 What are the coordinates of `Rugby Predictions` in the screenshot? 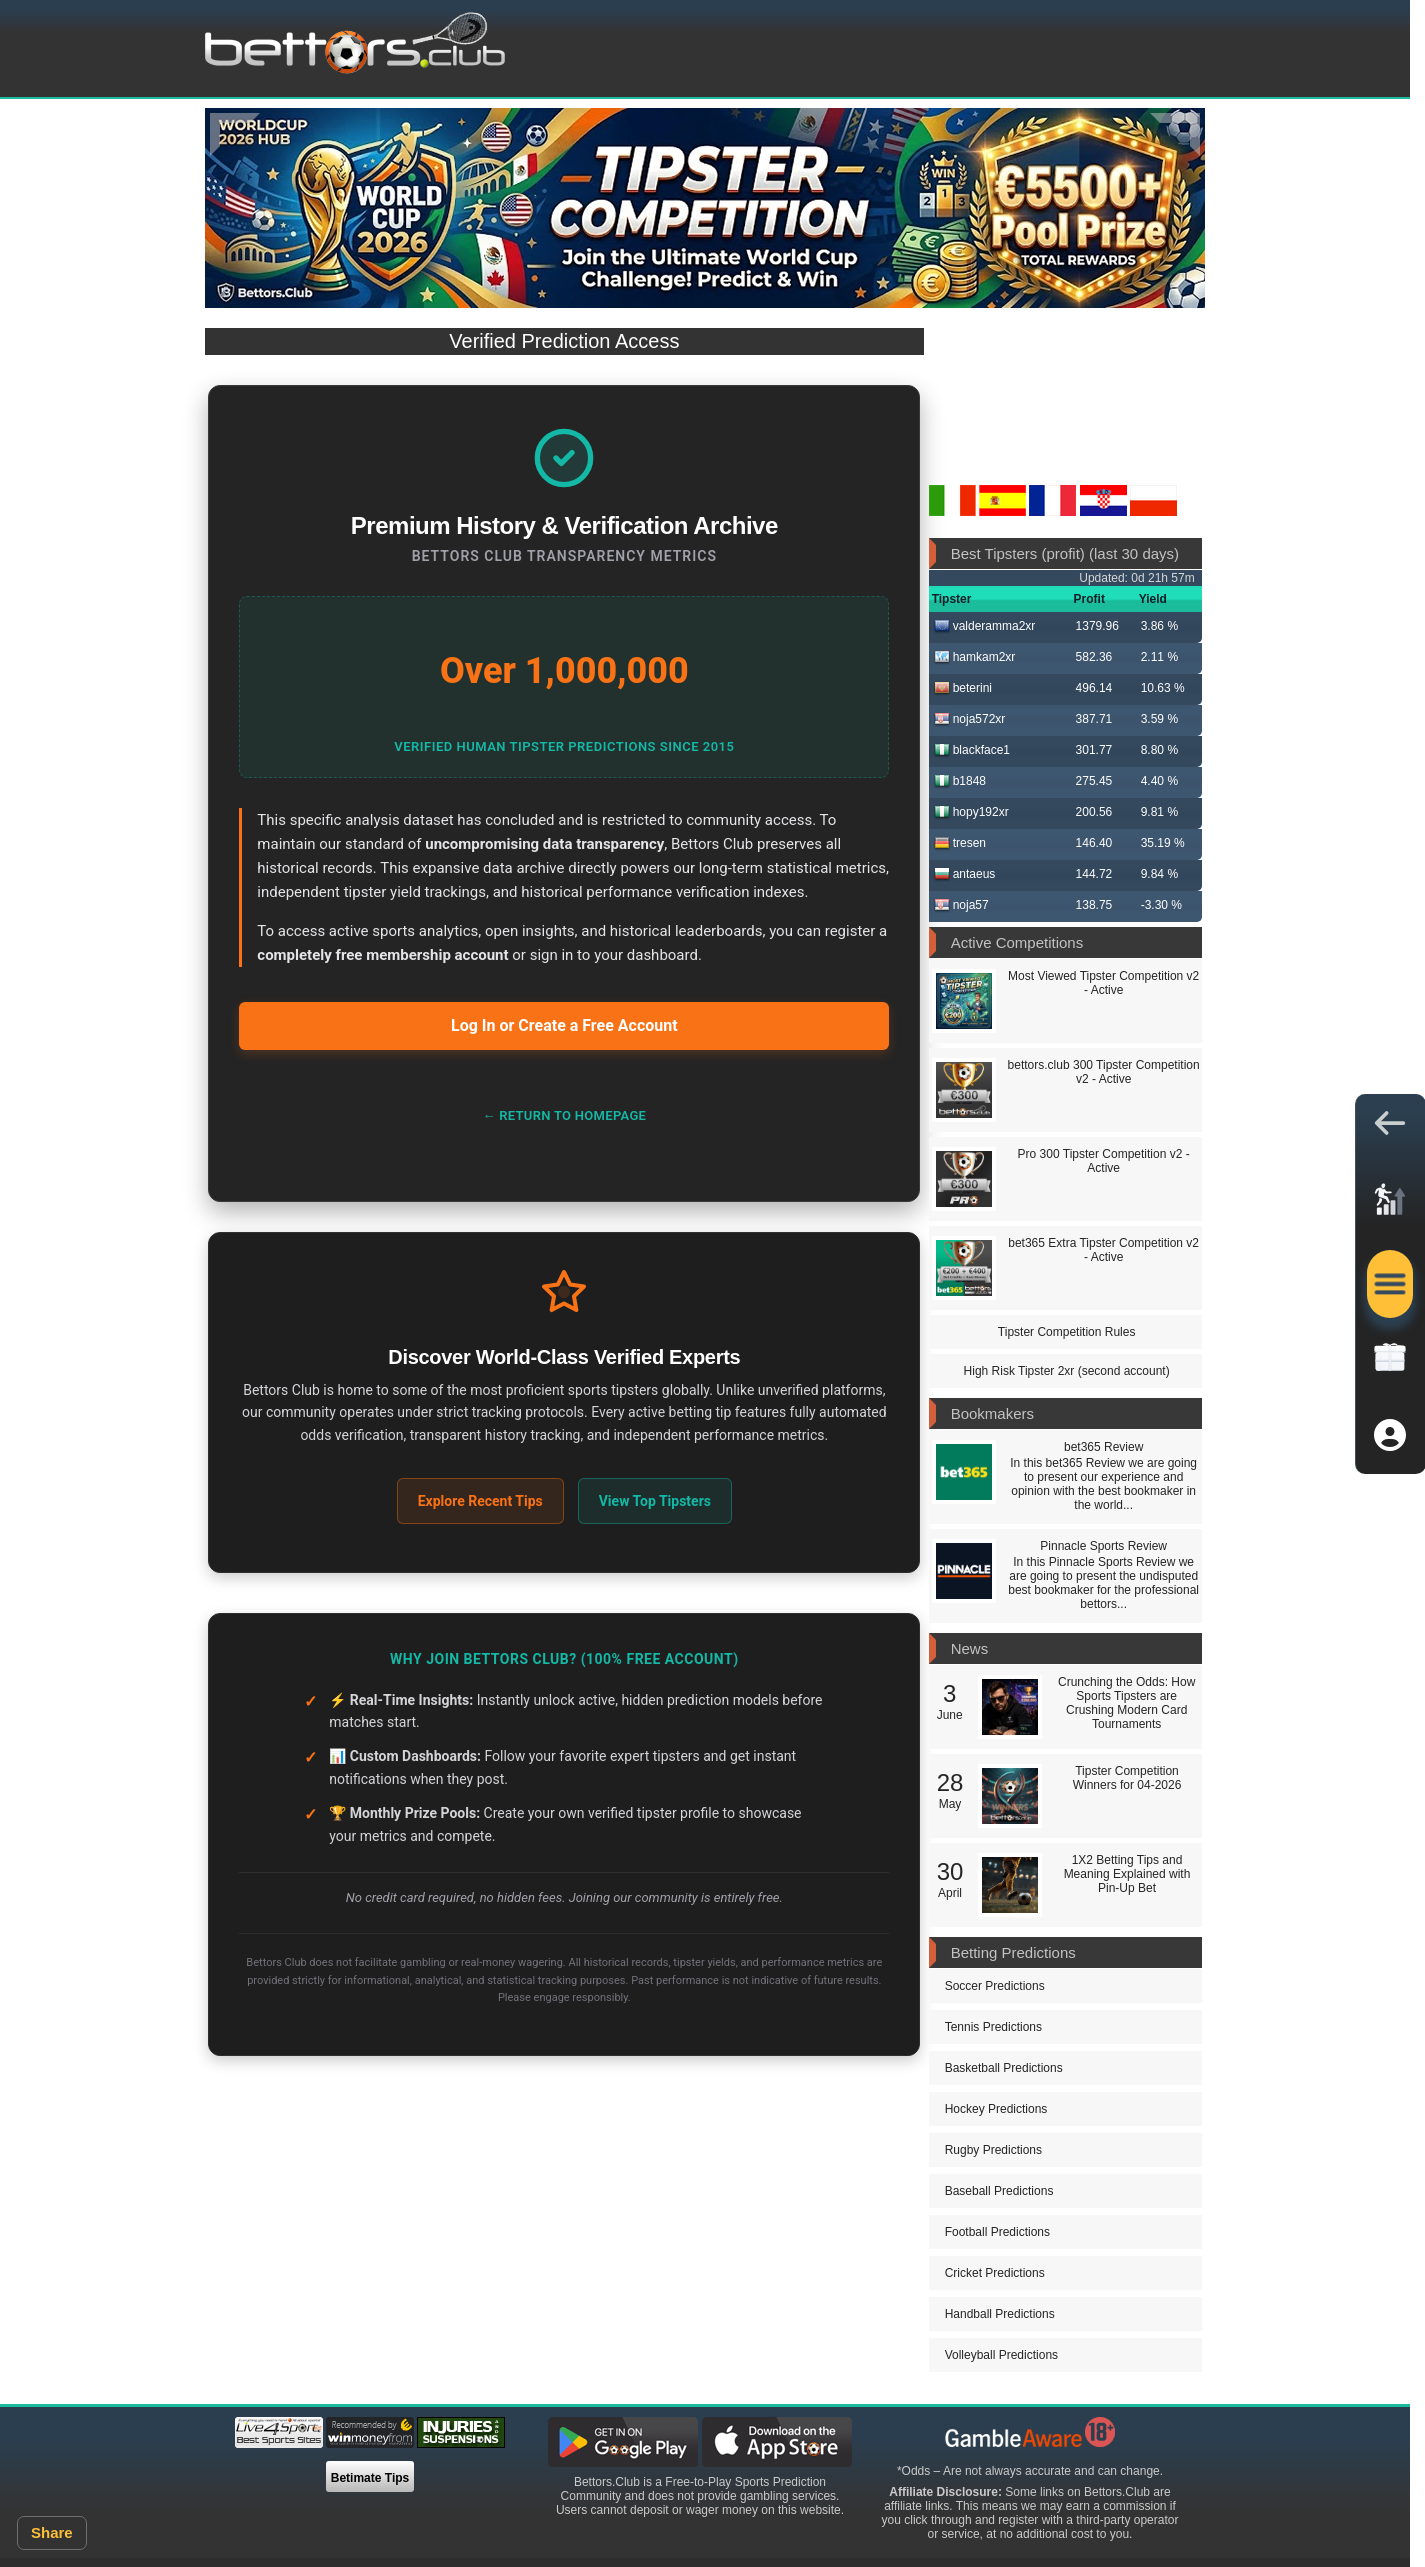 It's located at (993, 2150).